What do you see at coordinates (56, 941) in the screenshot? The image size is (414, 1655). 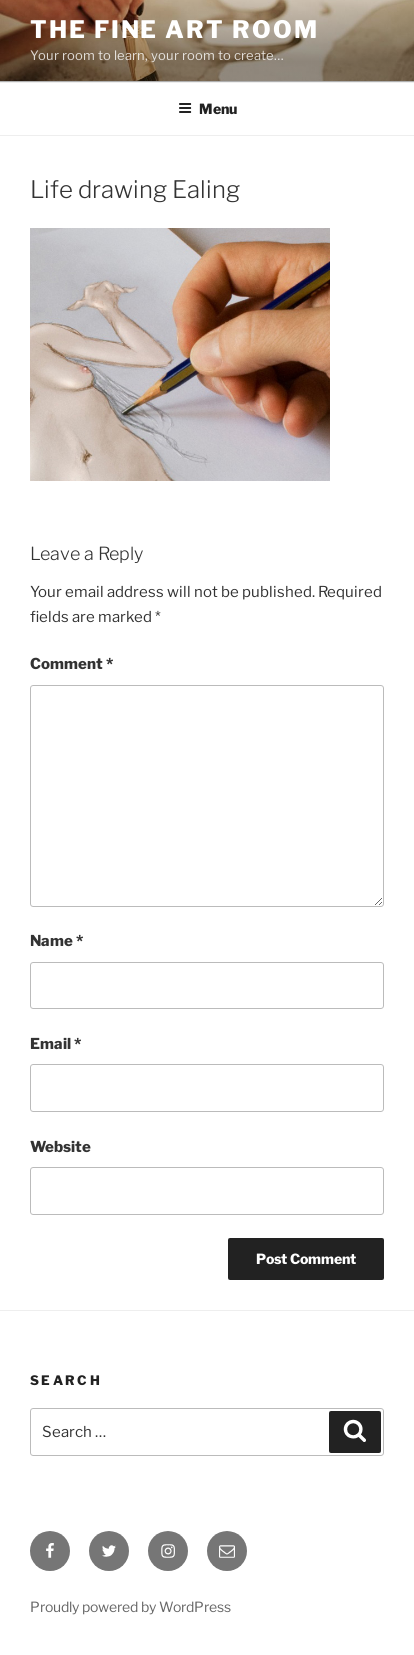 I see `Name` at bounding box center [56, 941].